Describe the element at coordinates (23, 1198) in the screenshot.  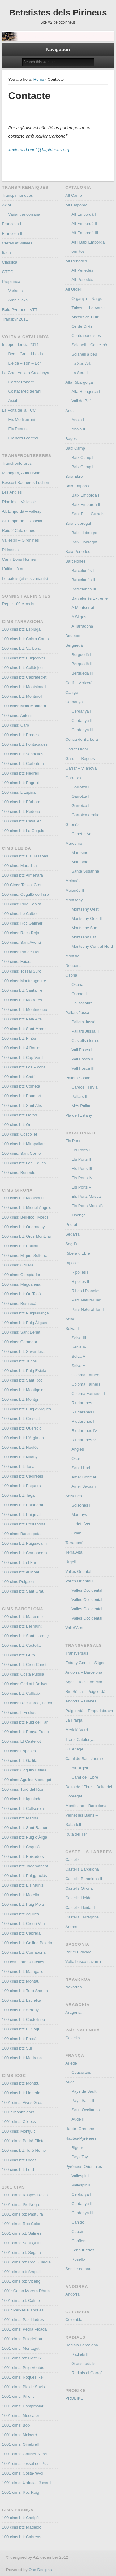
I see `100 cims btt: Montsoriu` at that location.